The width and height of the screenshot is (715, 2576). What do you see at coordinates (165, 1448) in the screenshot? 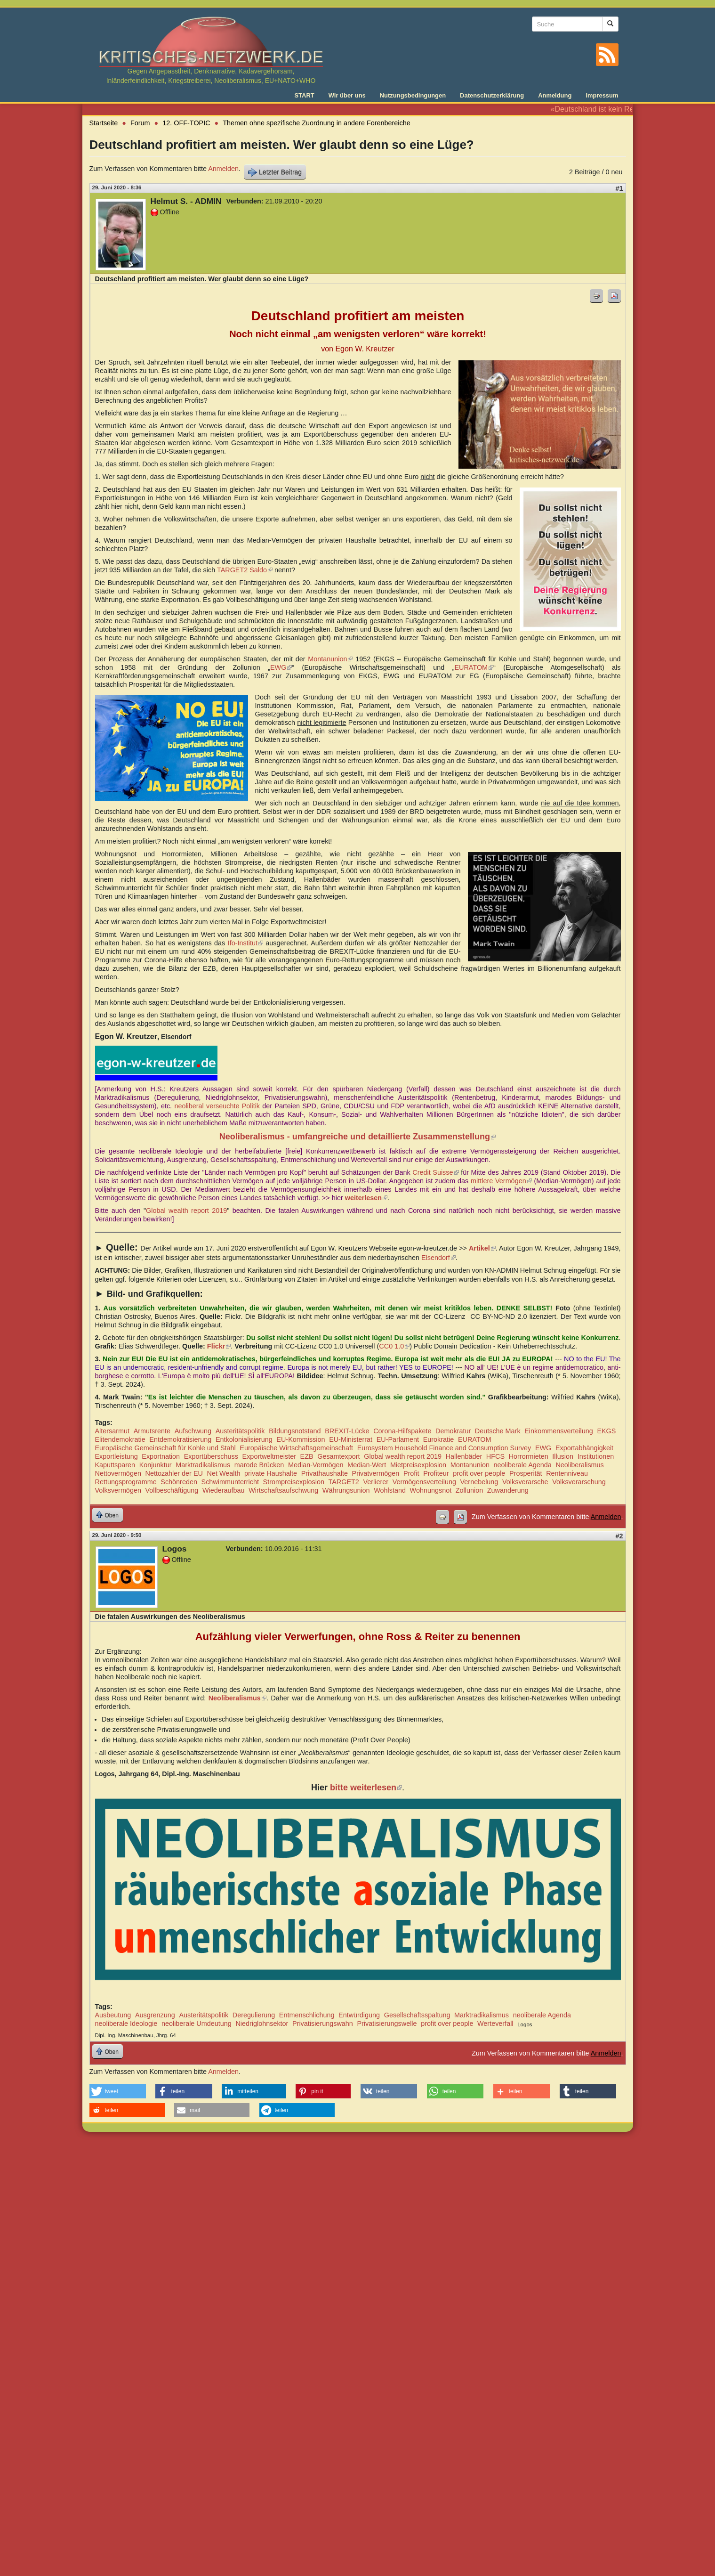
I see `Europäische Gemeinschaft für Kohle und Stahl` at bounding box center [165, 1448].